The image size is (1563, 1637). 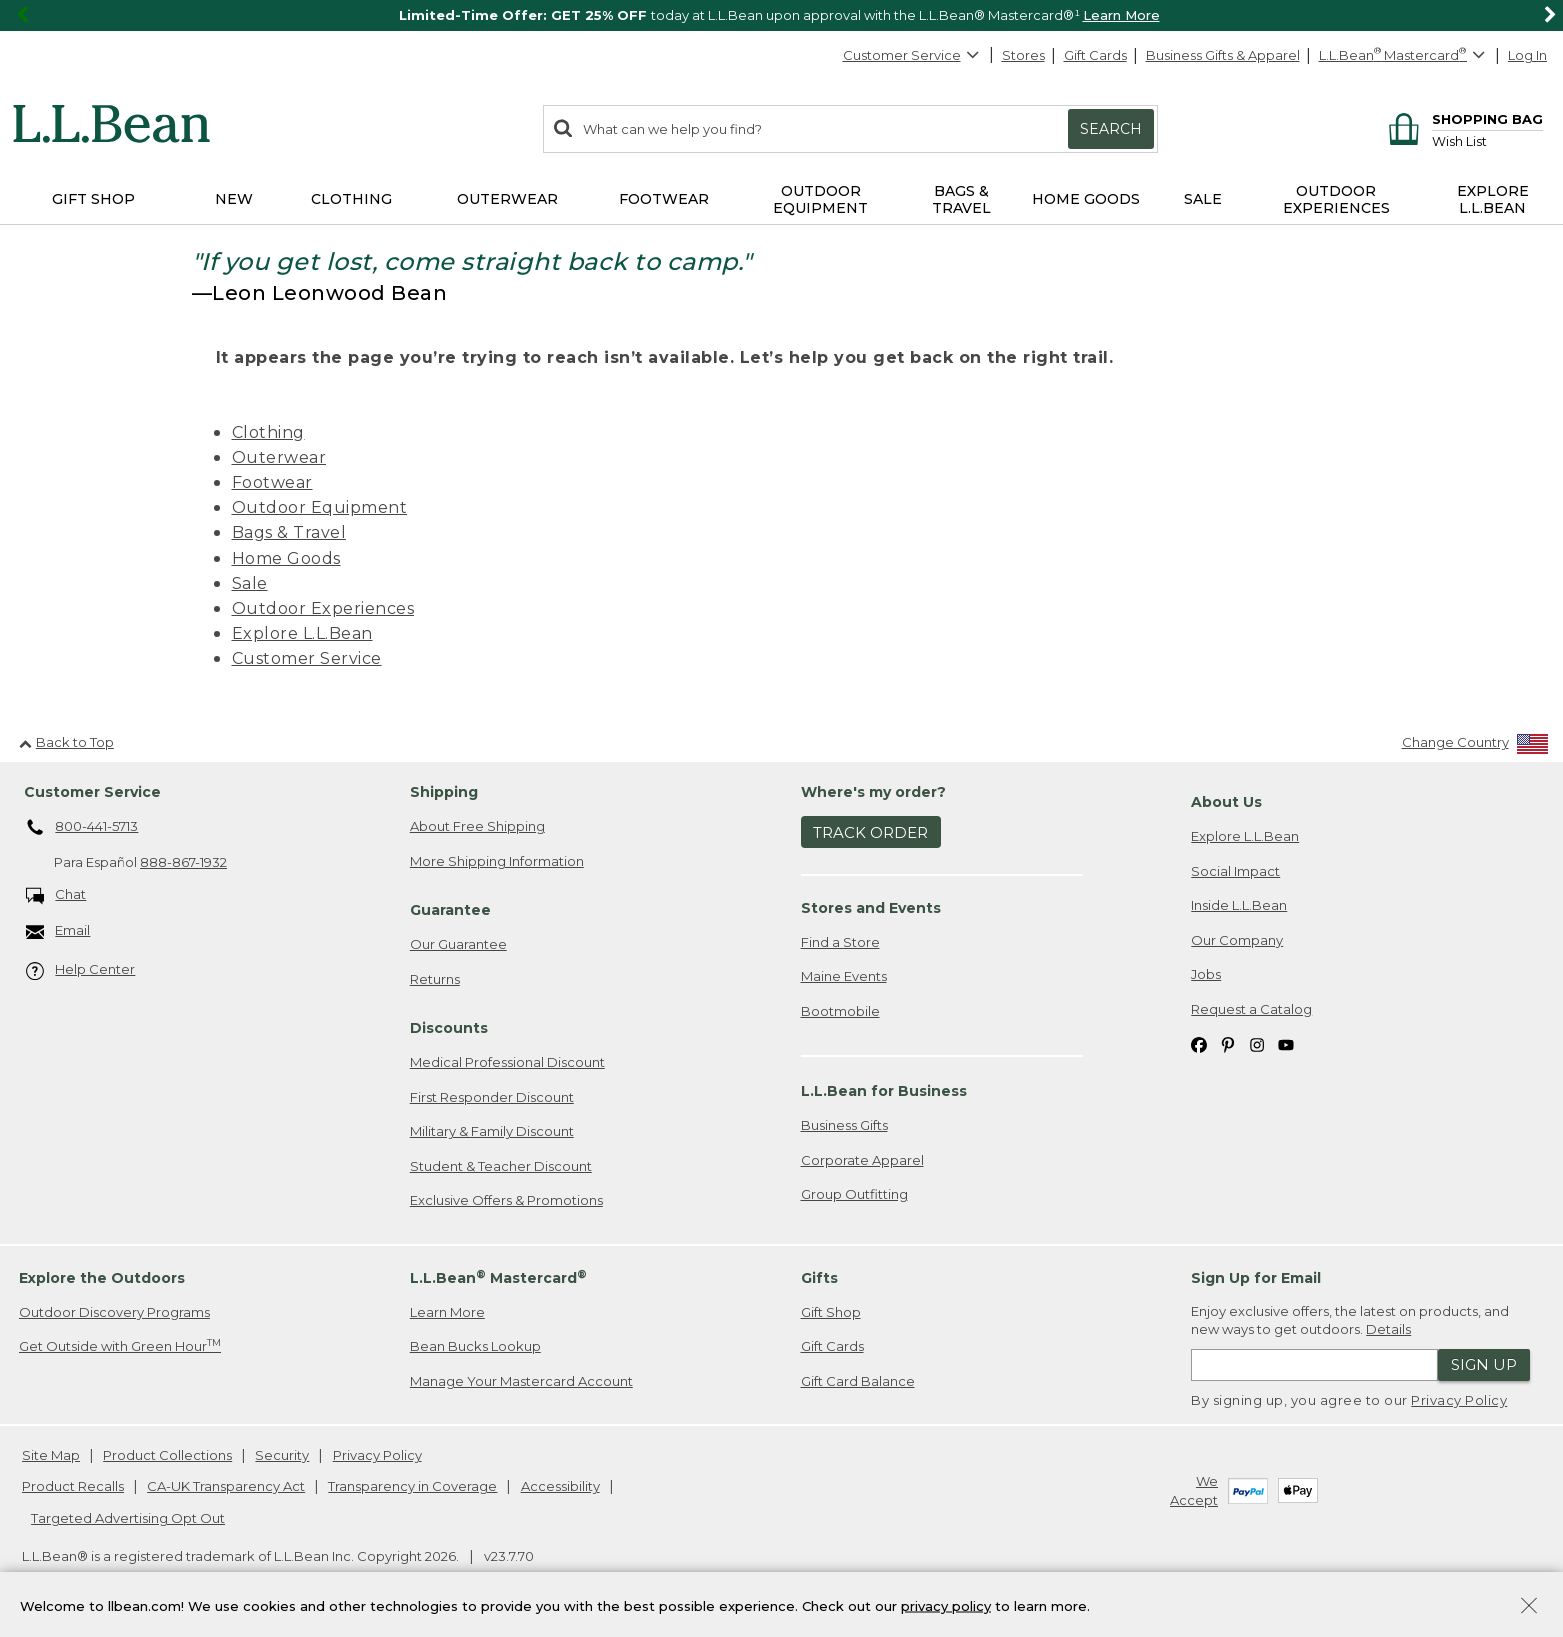 I want to click on Explore L.L.Bean, so click(x=302, y=633).